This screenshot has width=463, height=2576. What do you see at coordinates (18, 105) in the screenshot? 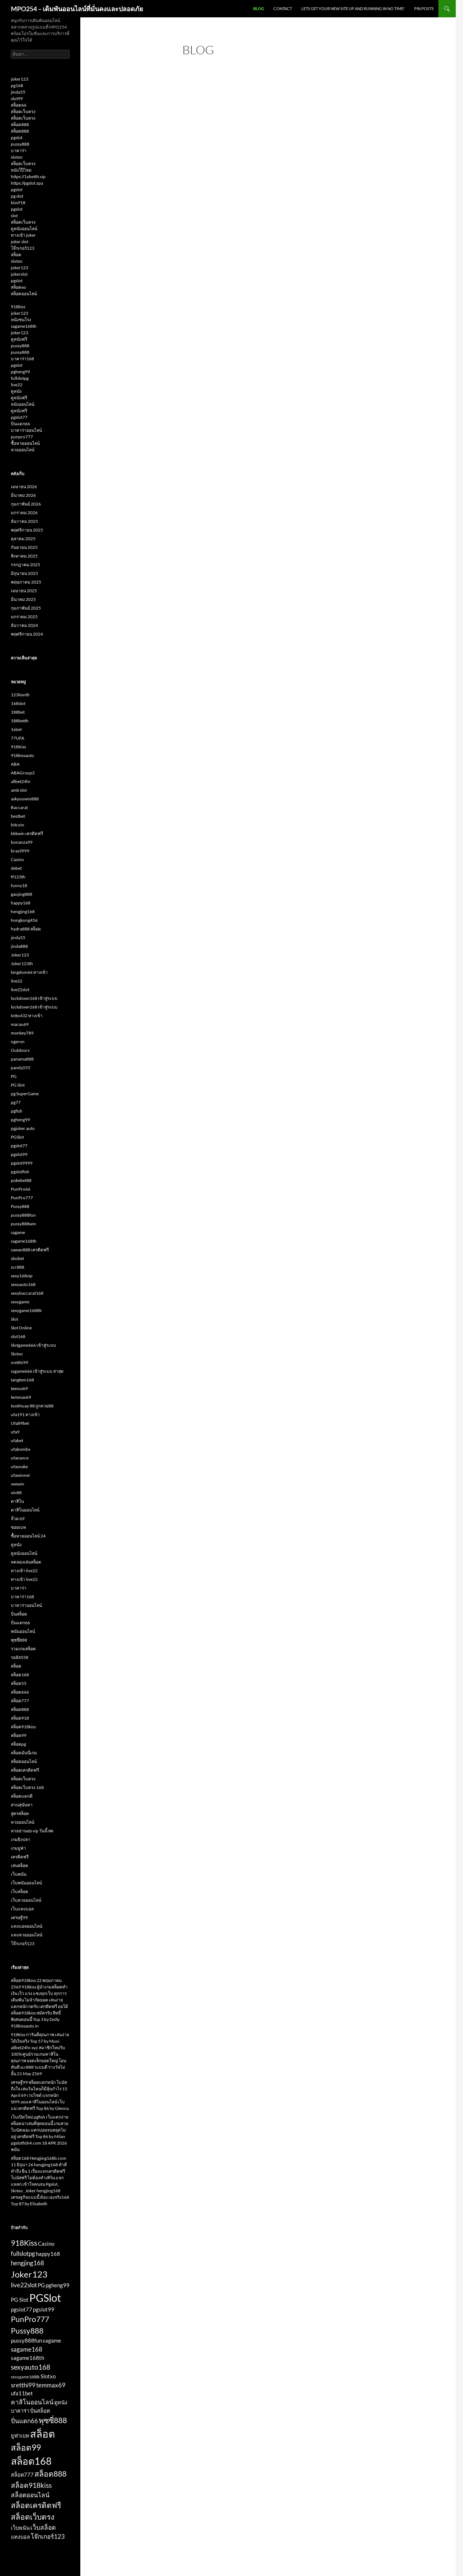
I see `สล็อต66` at bounding box center [18, 105].